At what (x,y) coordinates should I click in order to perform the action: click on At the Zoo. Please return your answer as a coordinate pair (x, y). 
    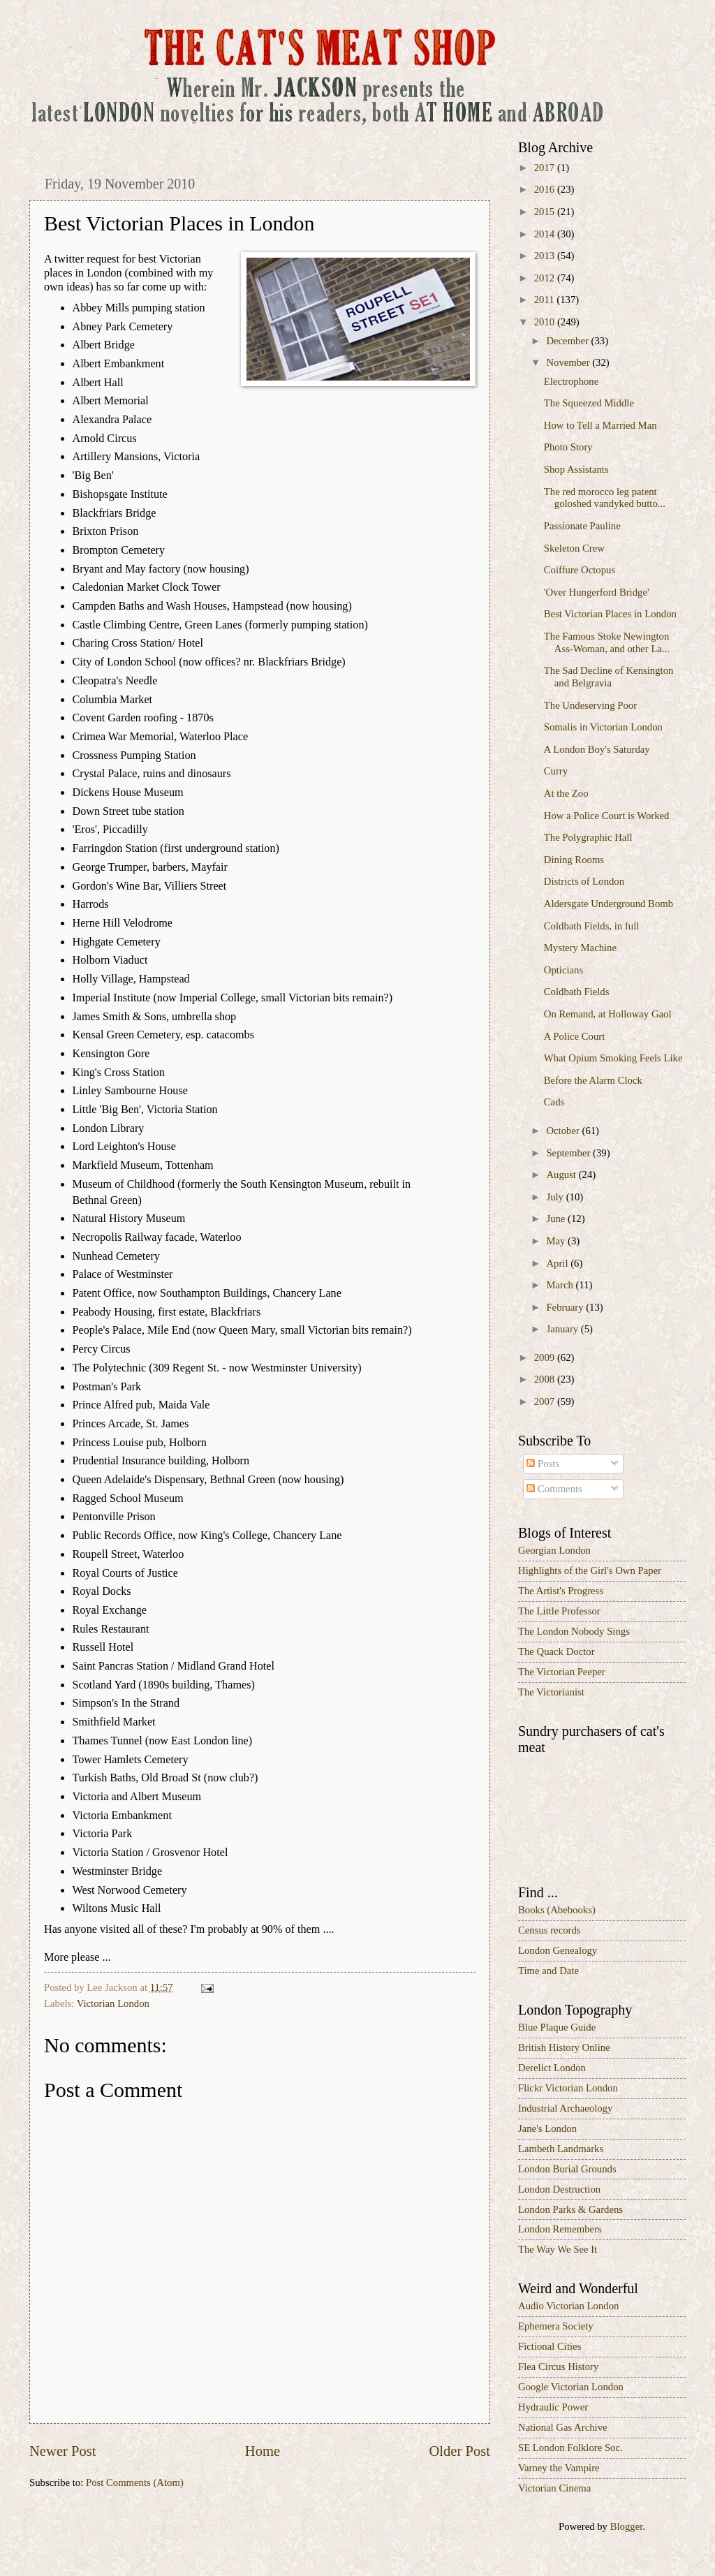
    Looking at the image, I should click on (566, 793).